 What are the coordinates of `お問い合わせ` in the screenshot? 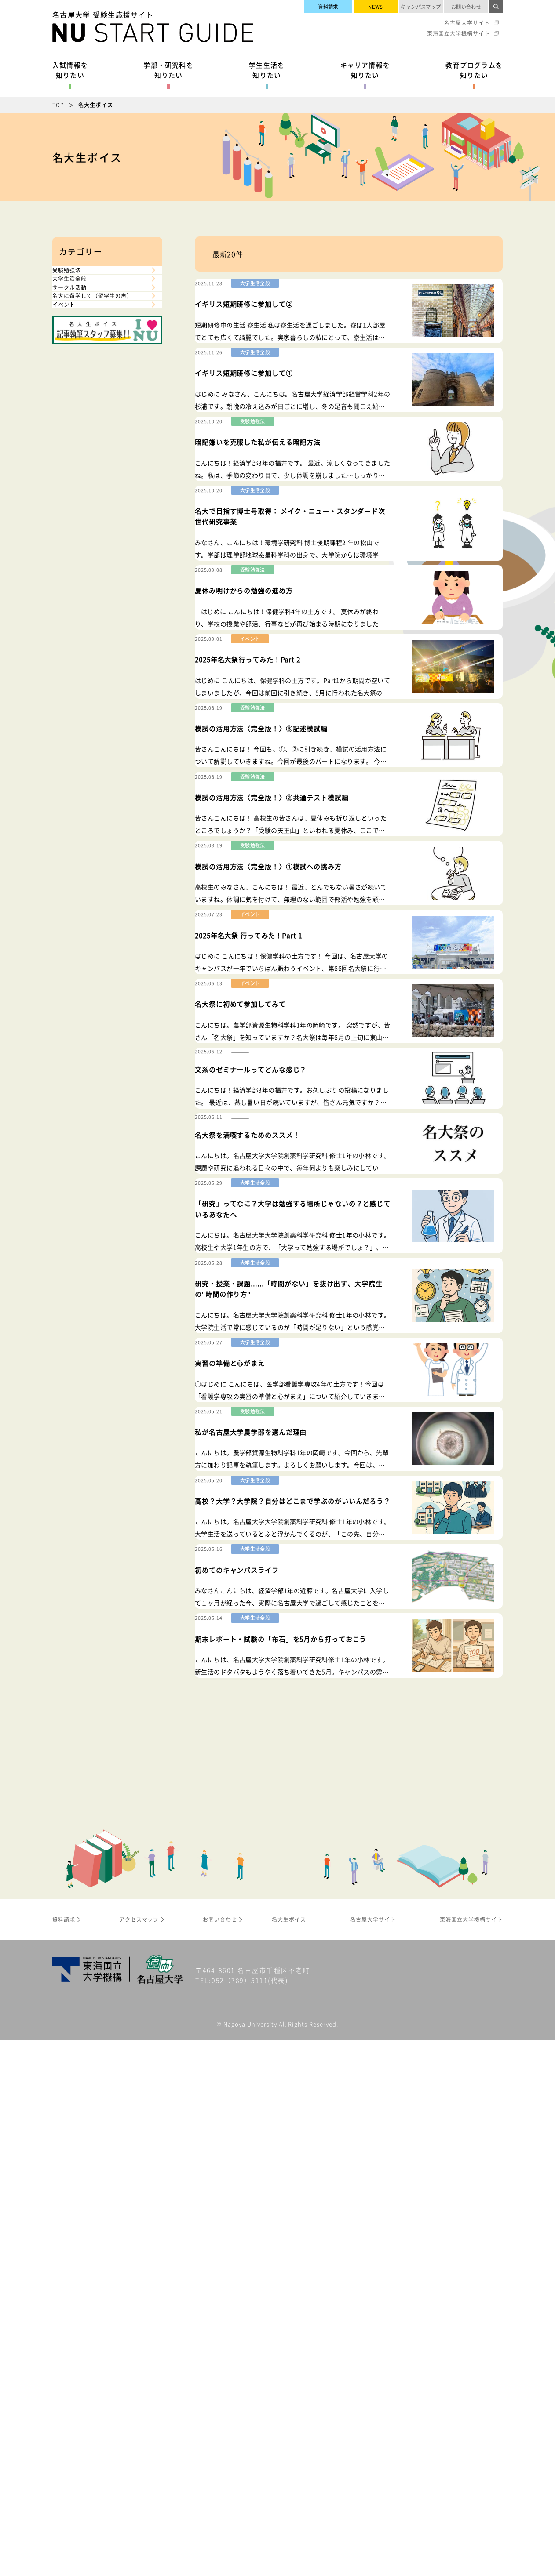 It's located at (466, 6).